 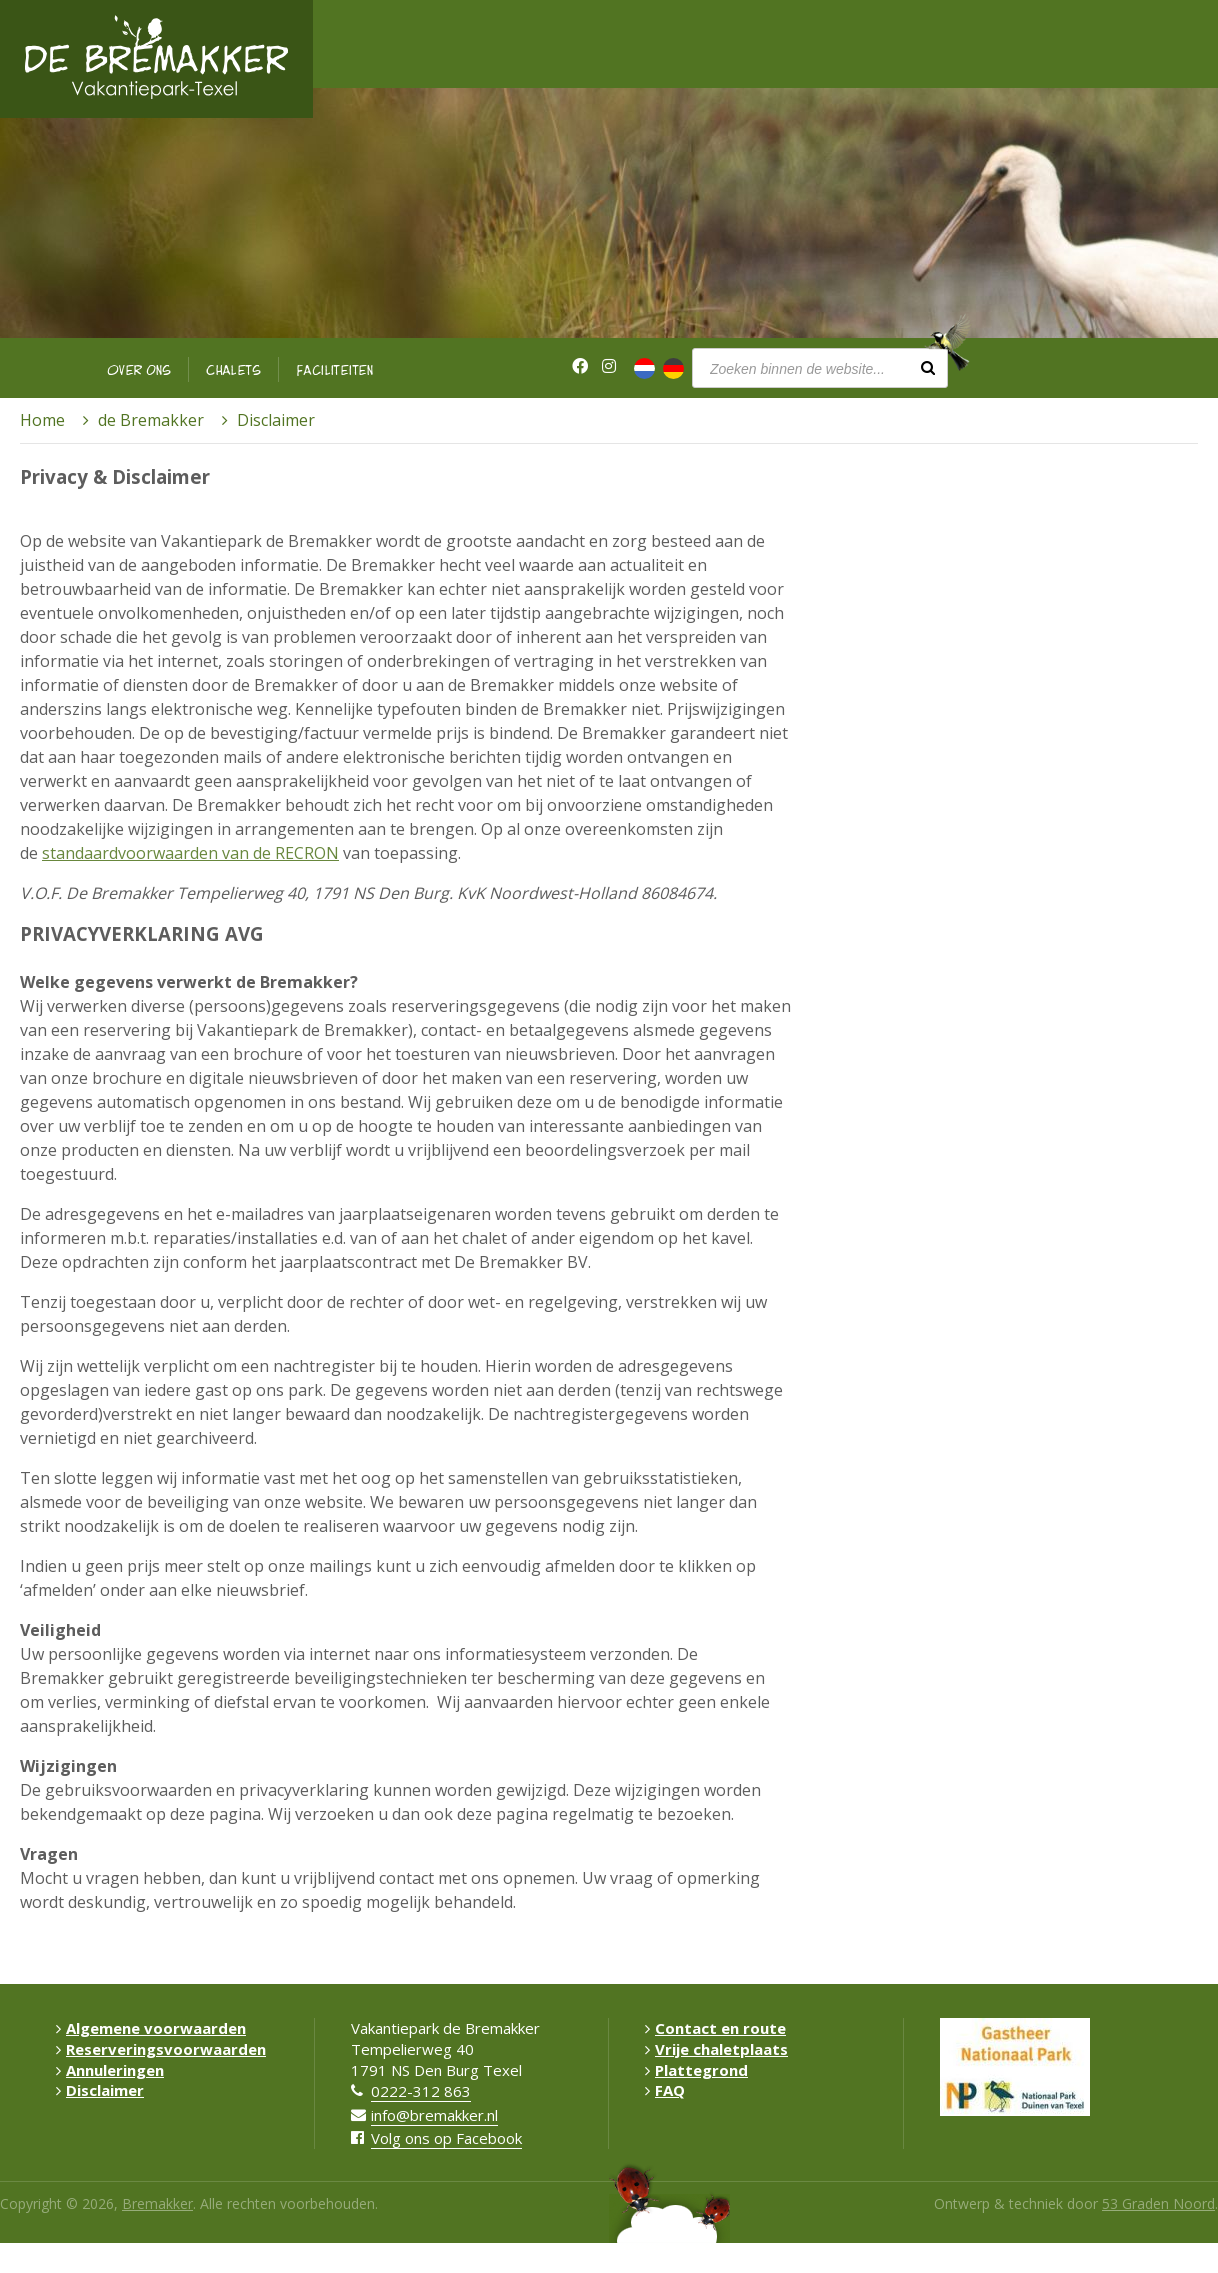 I want to click on Algemene voorwaarden, so click(x=151, y=2028).